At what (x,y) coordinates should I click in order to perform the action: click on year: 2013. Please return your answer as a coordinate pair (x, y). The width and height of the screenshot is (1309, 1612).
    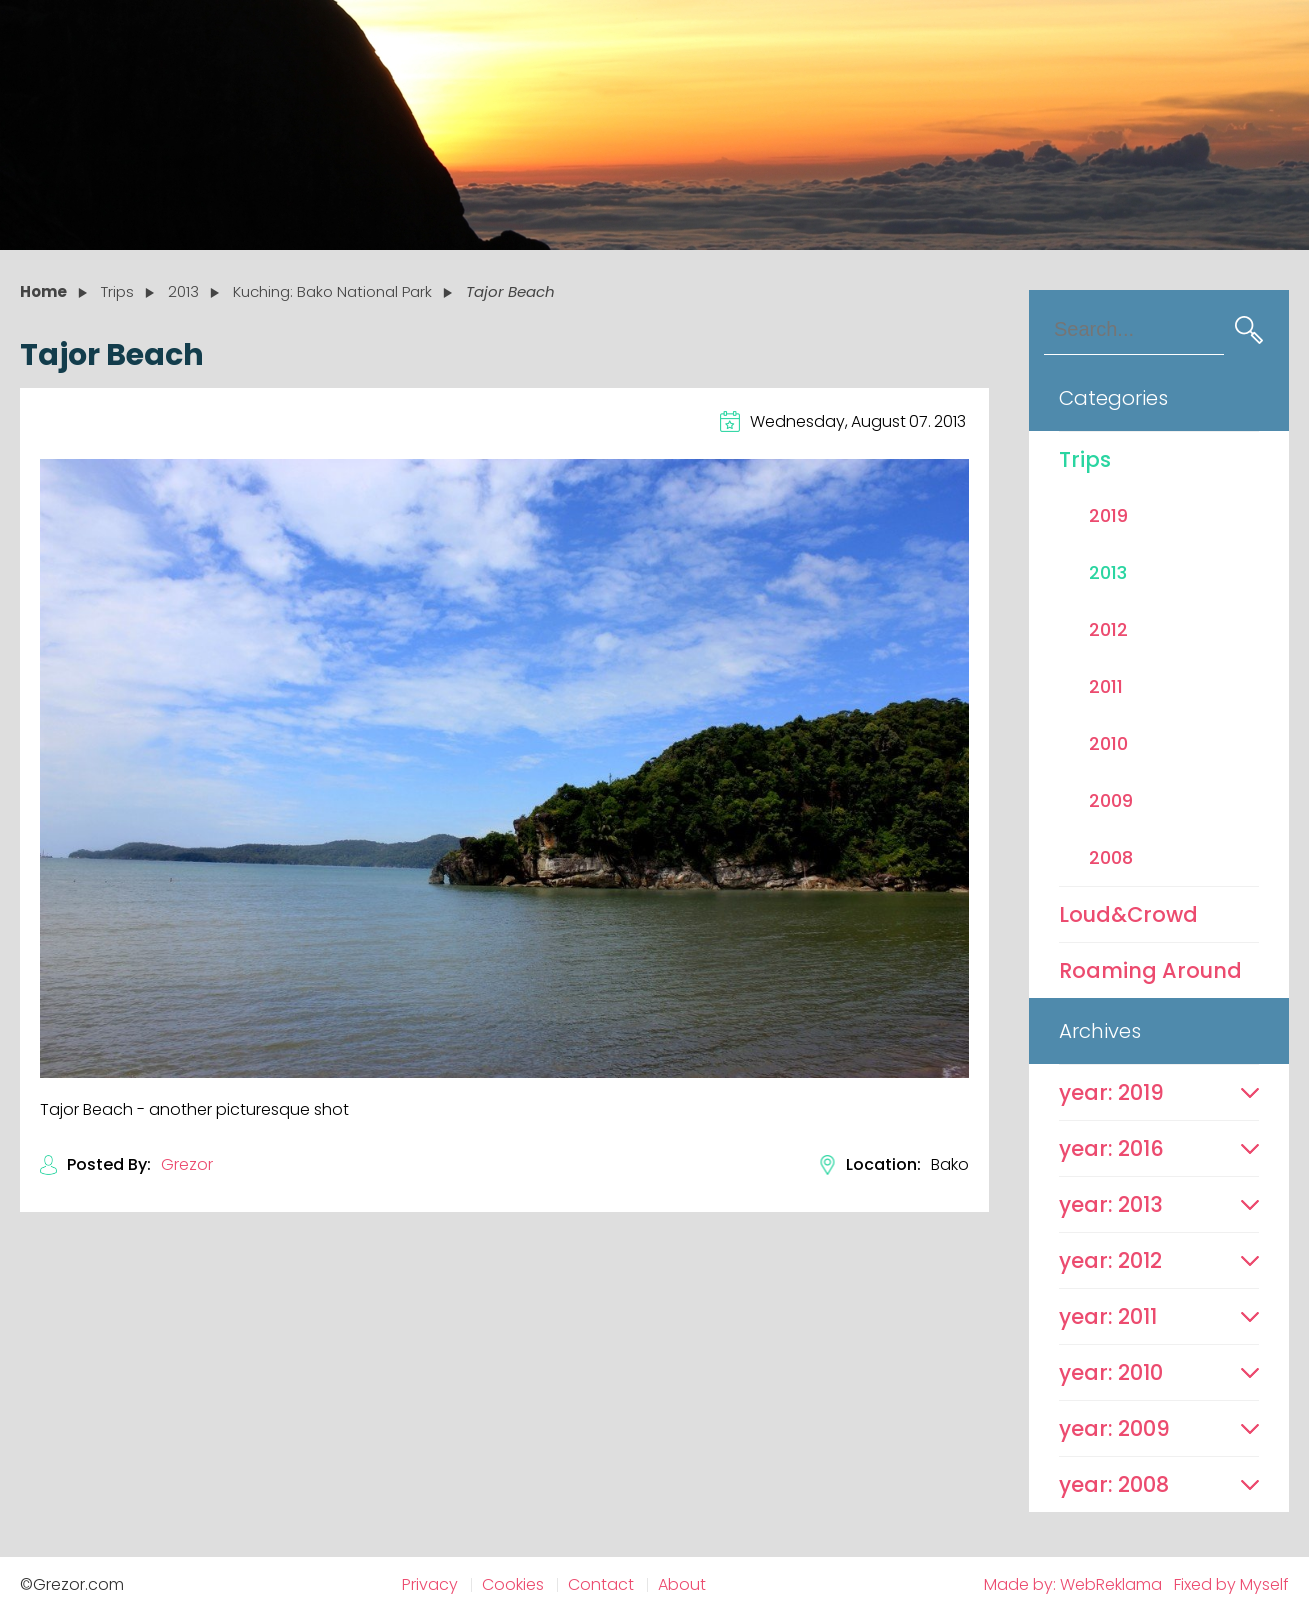
    Looking at the image, I should click on (1111, 1204).